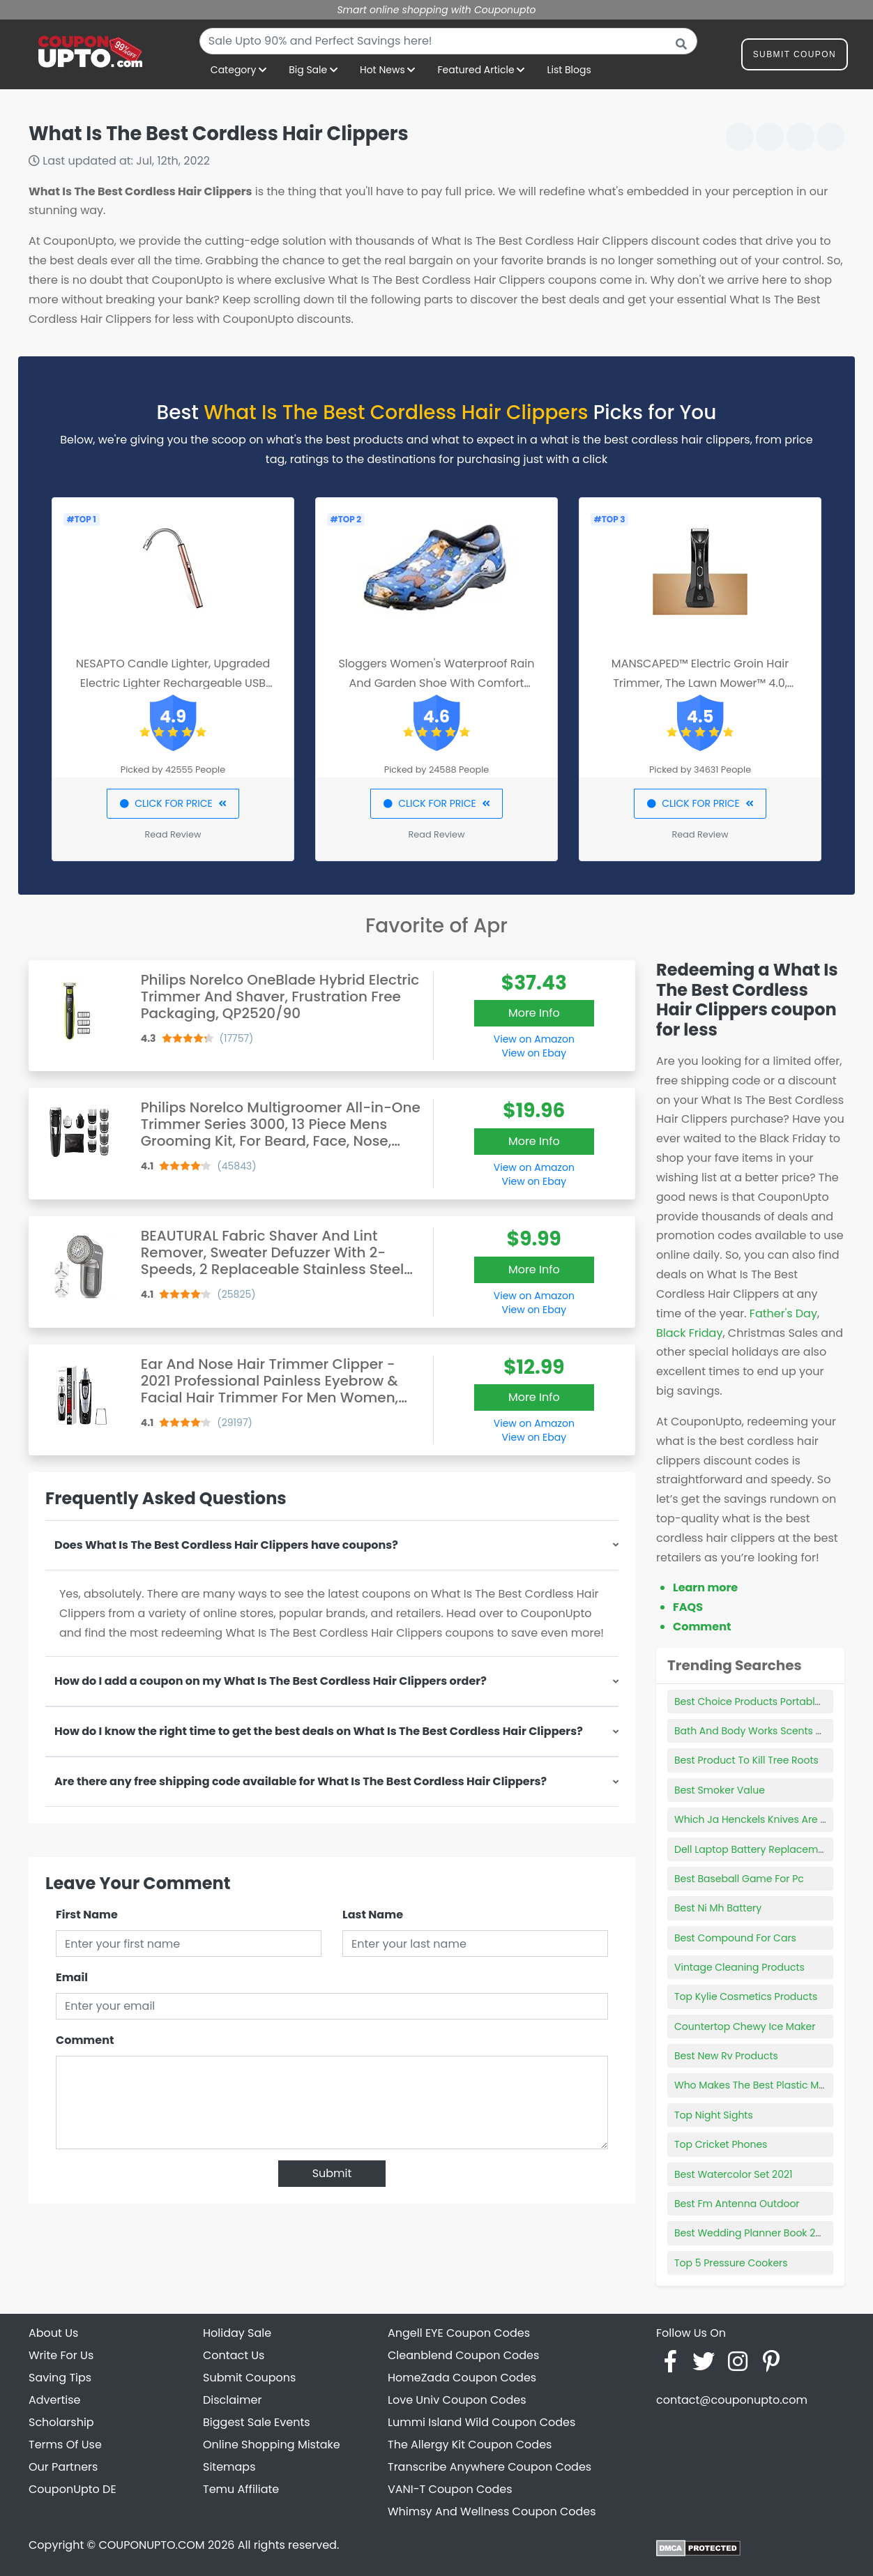  Describe the element at coordinates (229, 2467) in the screenshot. I see `Sitemaps` at that location.